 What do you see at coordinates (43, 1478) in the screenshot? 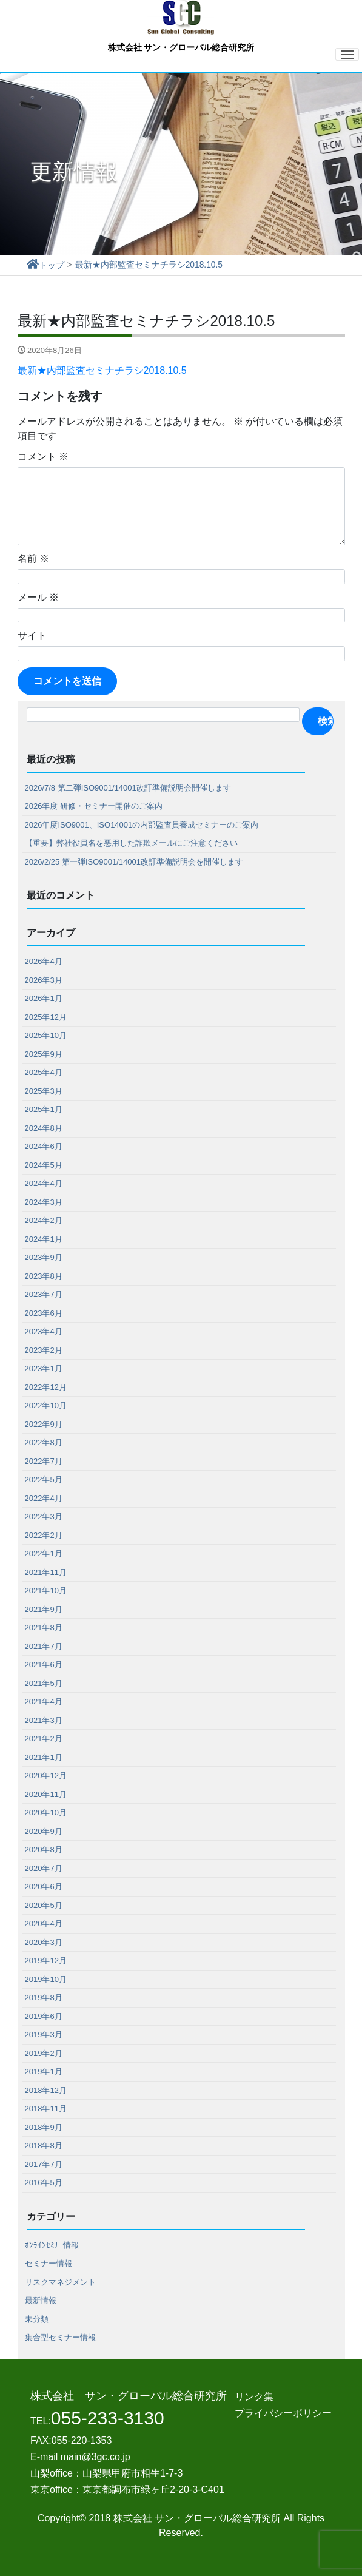
I see `2022年5月` at bounding box center [43, 1478].